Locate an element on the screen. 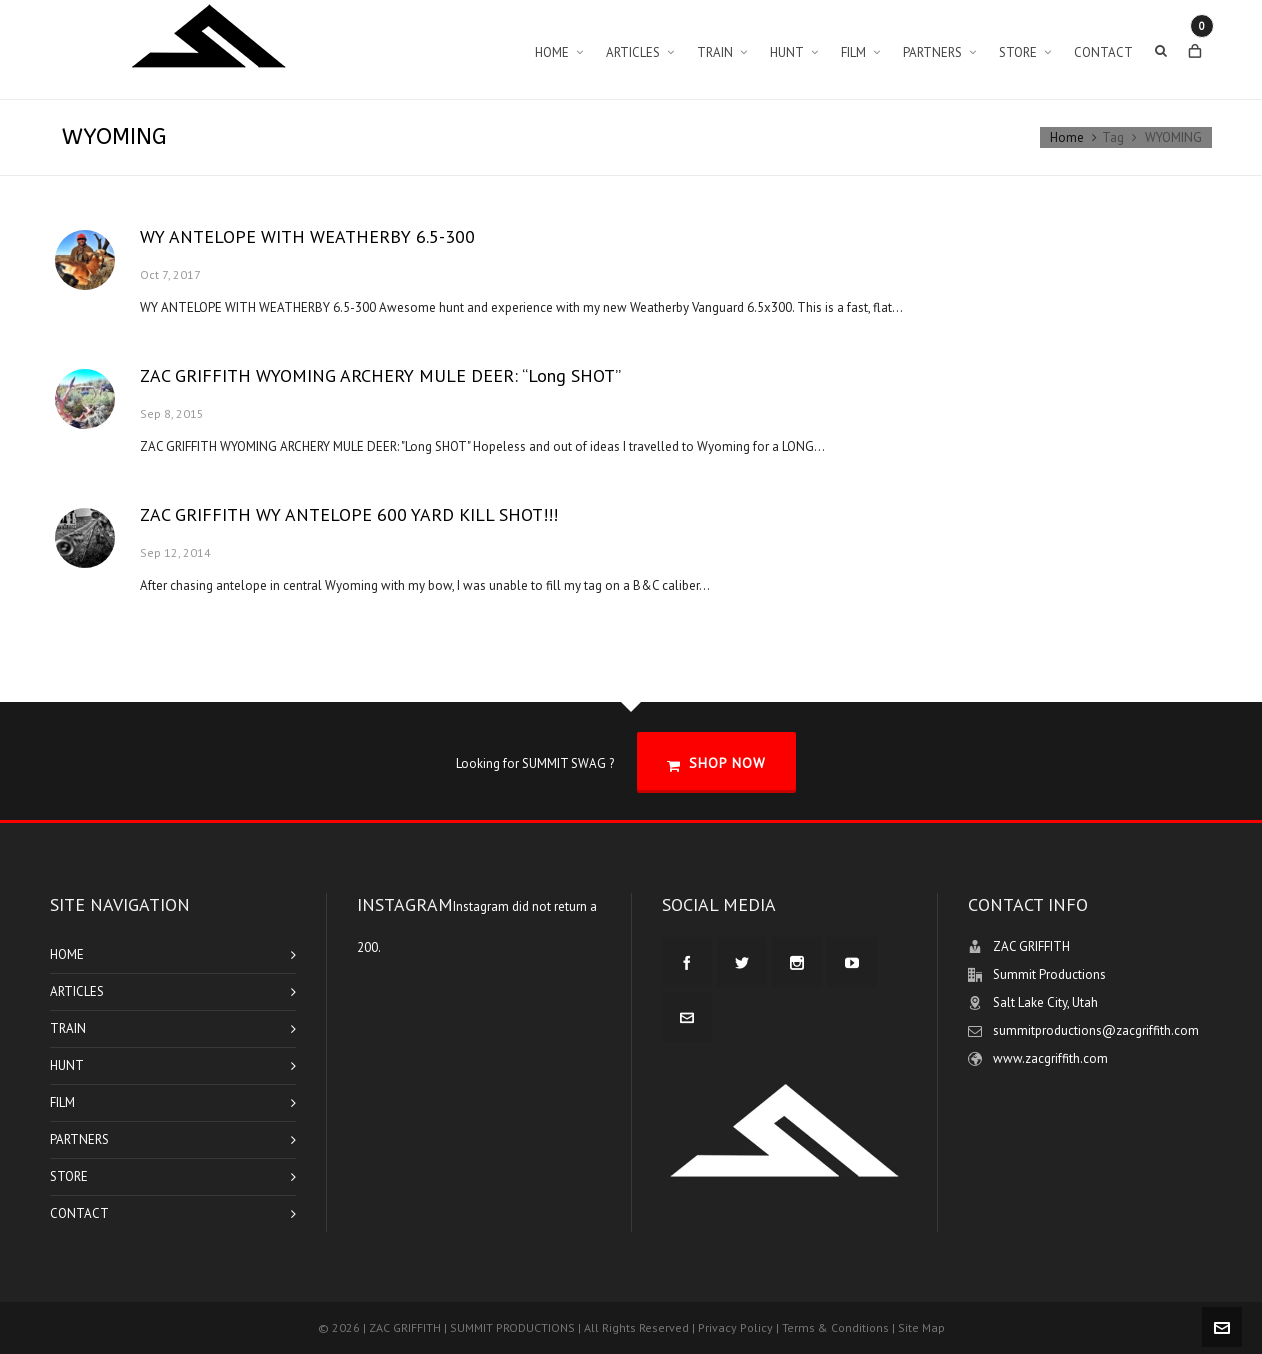  SHOP NOW is located at coordinates (716, 763).